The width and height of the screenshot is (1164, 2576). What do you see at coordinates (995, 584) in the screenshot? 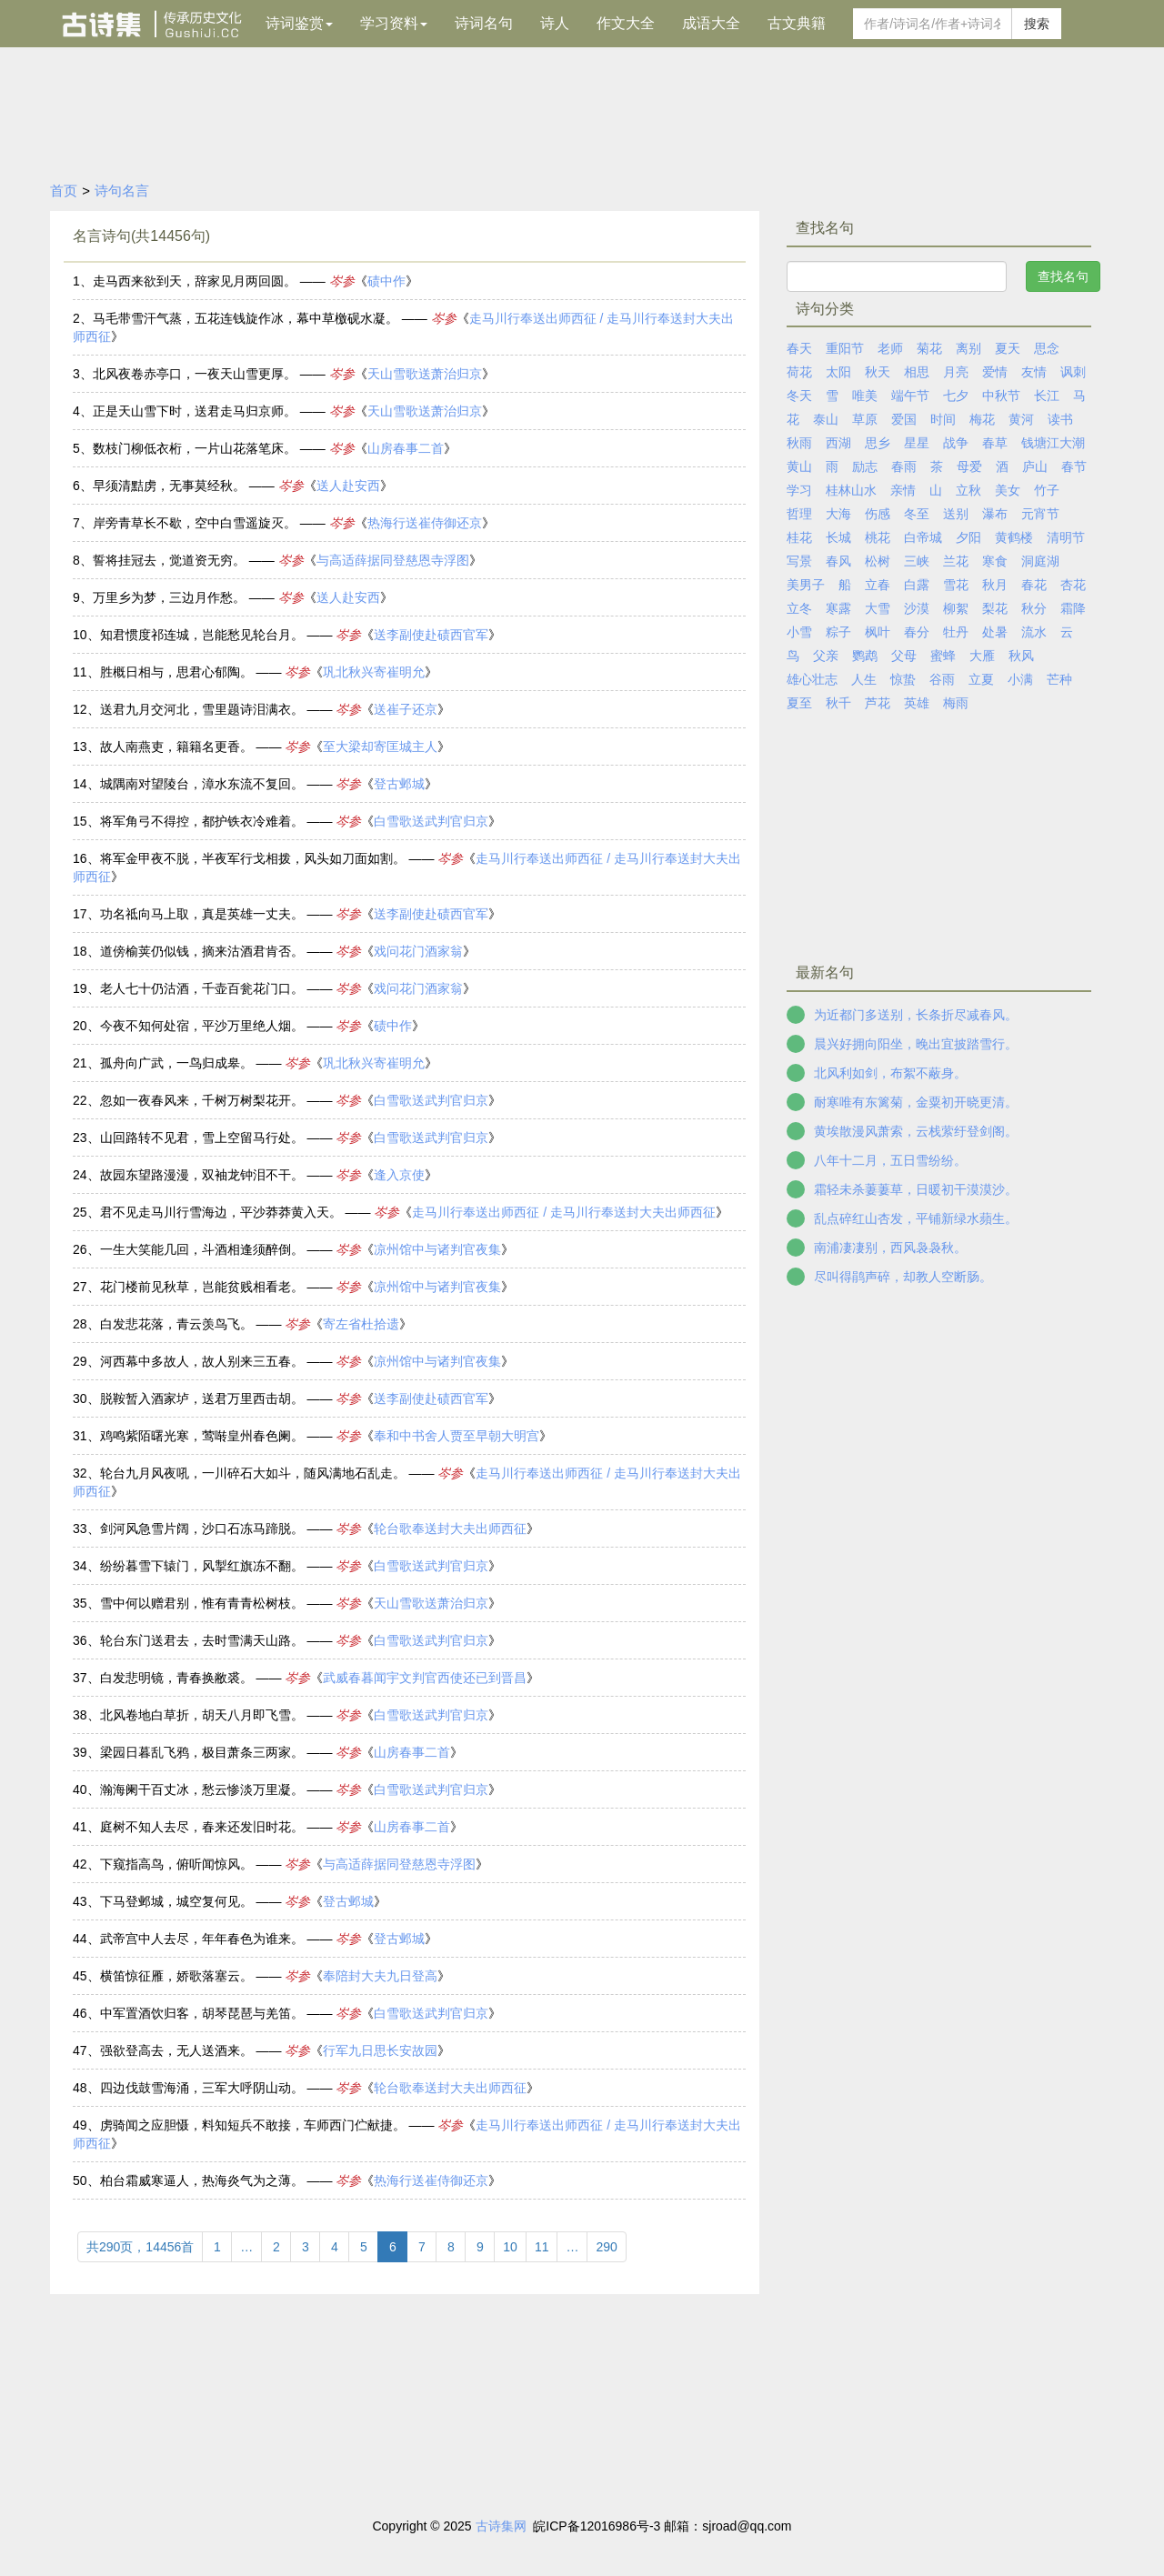
I see `秋月` at bounding box center [995, 584].